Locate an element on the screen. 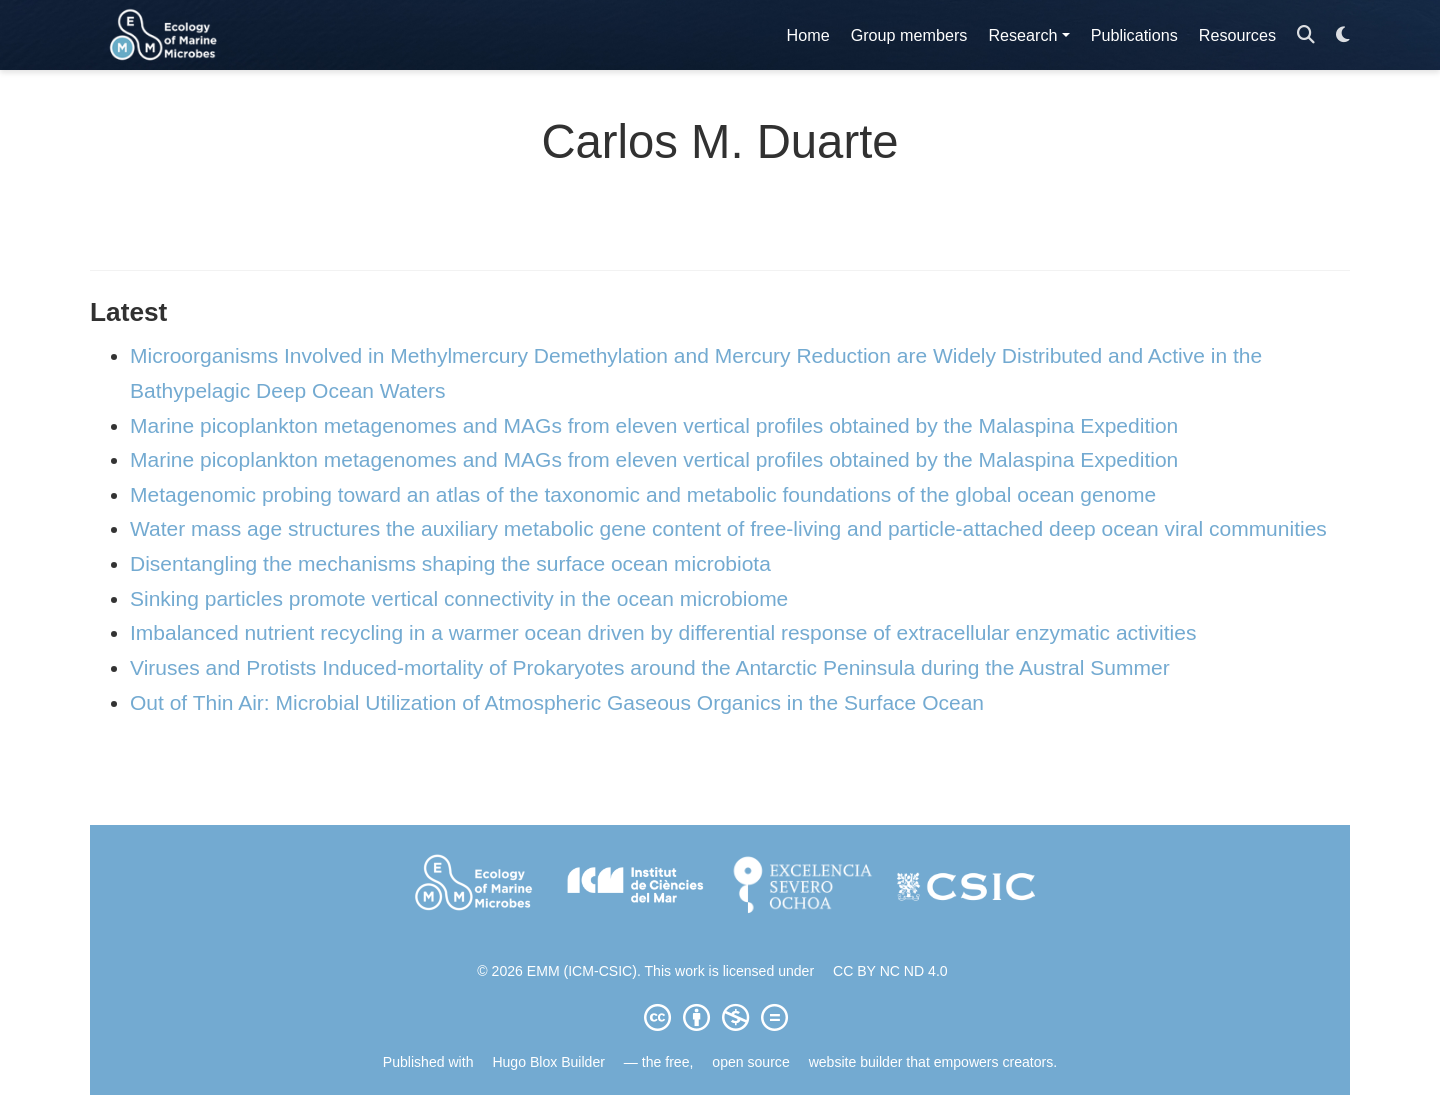 This screenshot has width=1440, height=1095. [Creative Commons] is located at coordinates (720, 1017).